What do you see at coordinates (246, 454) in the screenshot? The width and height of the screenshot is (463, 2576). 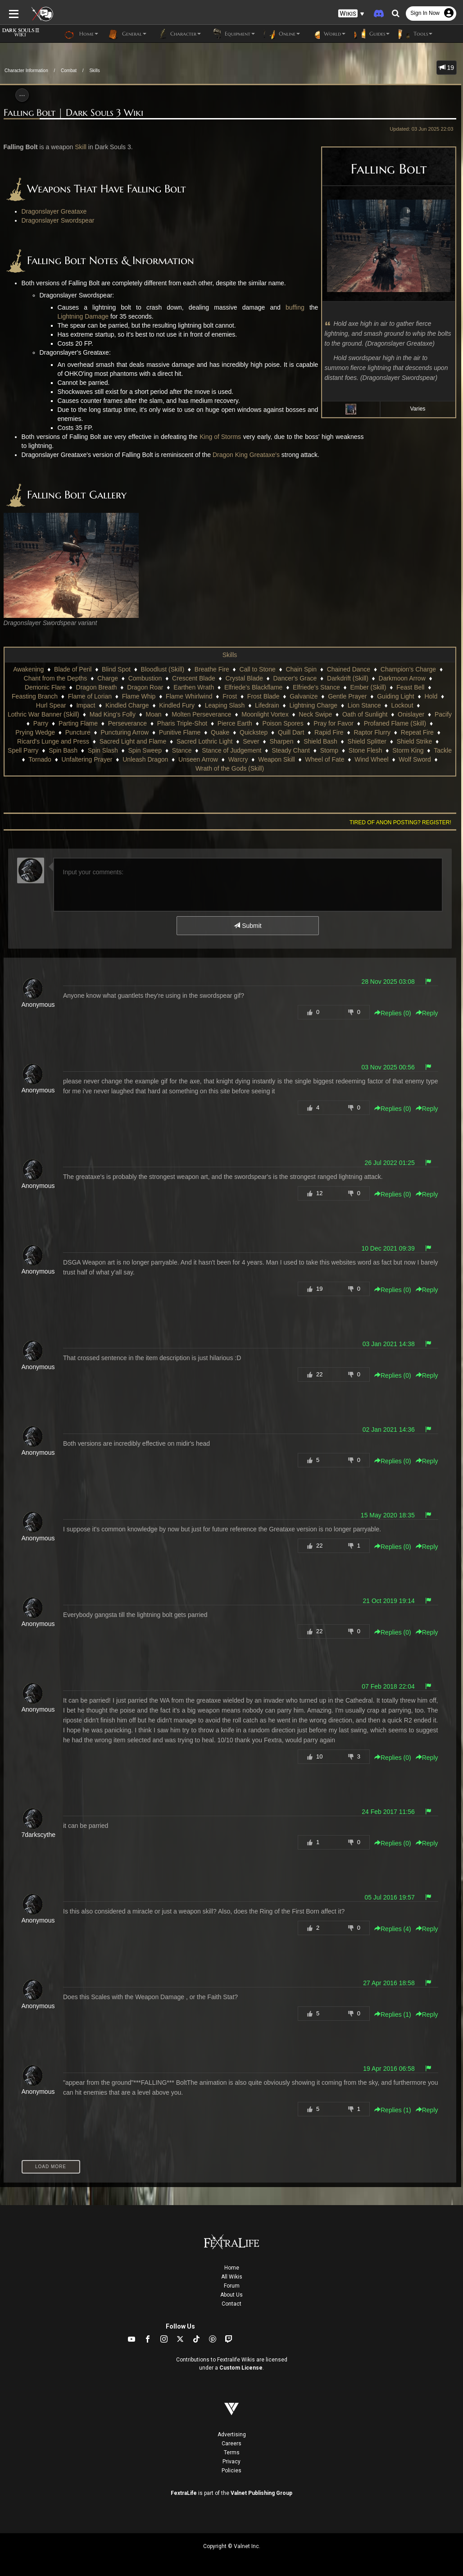 I see `Dragon King Greataxe's` at bounding box center [246, 454].